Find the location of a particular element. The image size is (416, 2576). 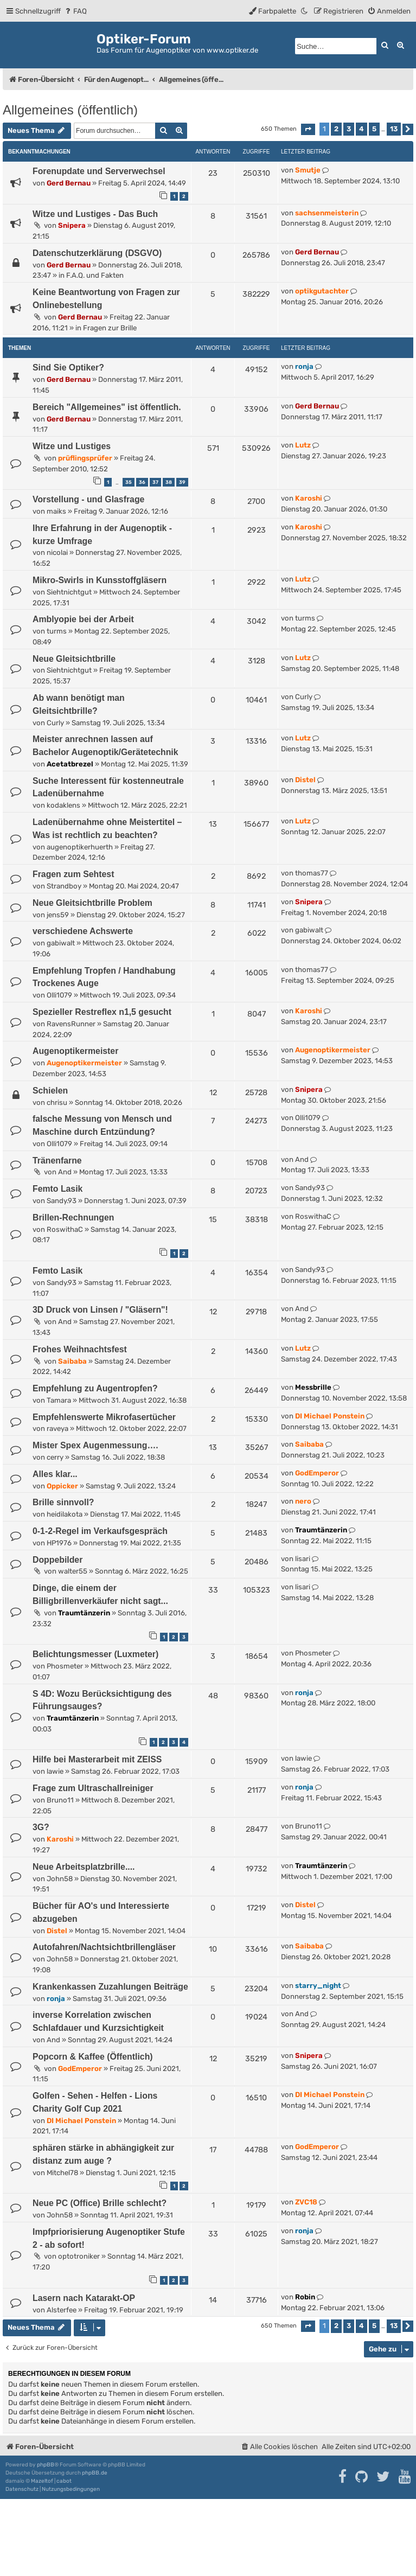

John58 is located at coordinates (60, 1879).